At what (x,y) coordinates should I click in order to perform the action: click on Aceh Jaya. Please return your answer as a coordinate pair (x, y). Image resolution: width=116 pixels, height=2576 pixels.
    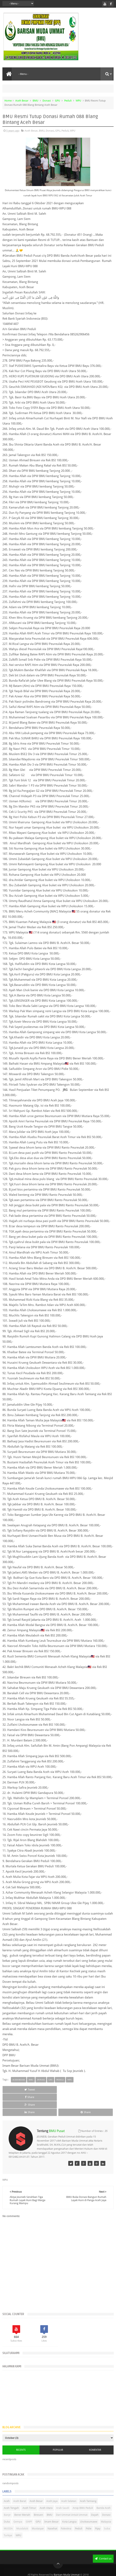
    Looking at the image, I should click on (52, 2478).